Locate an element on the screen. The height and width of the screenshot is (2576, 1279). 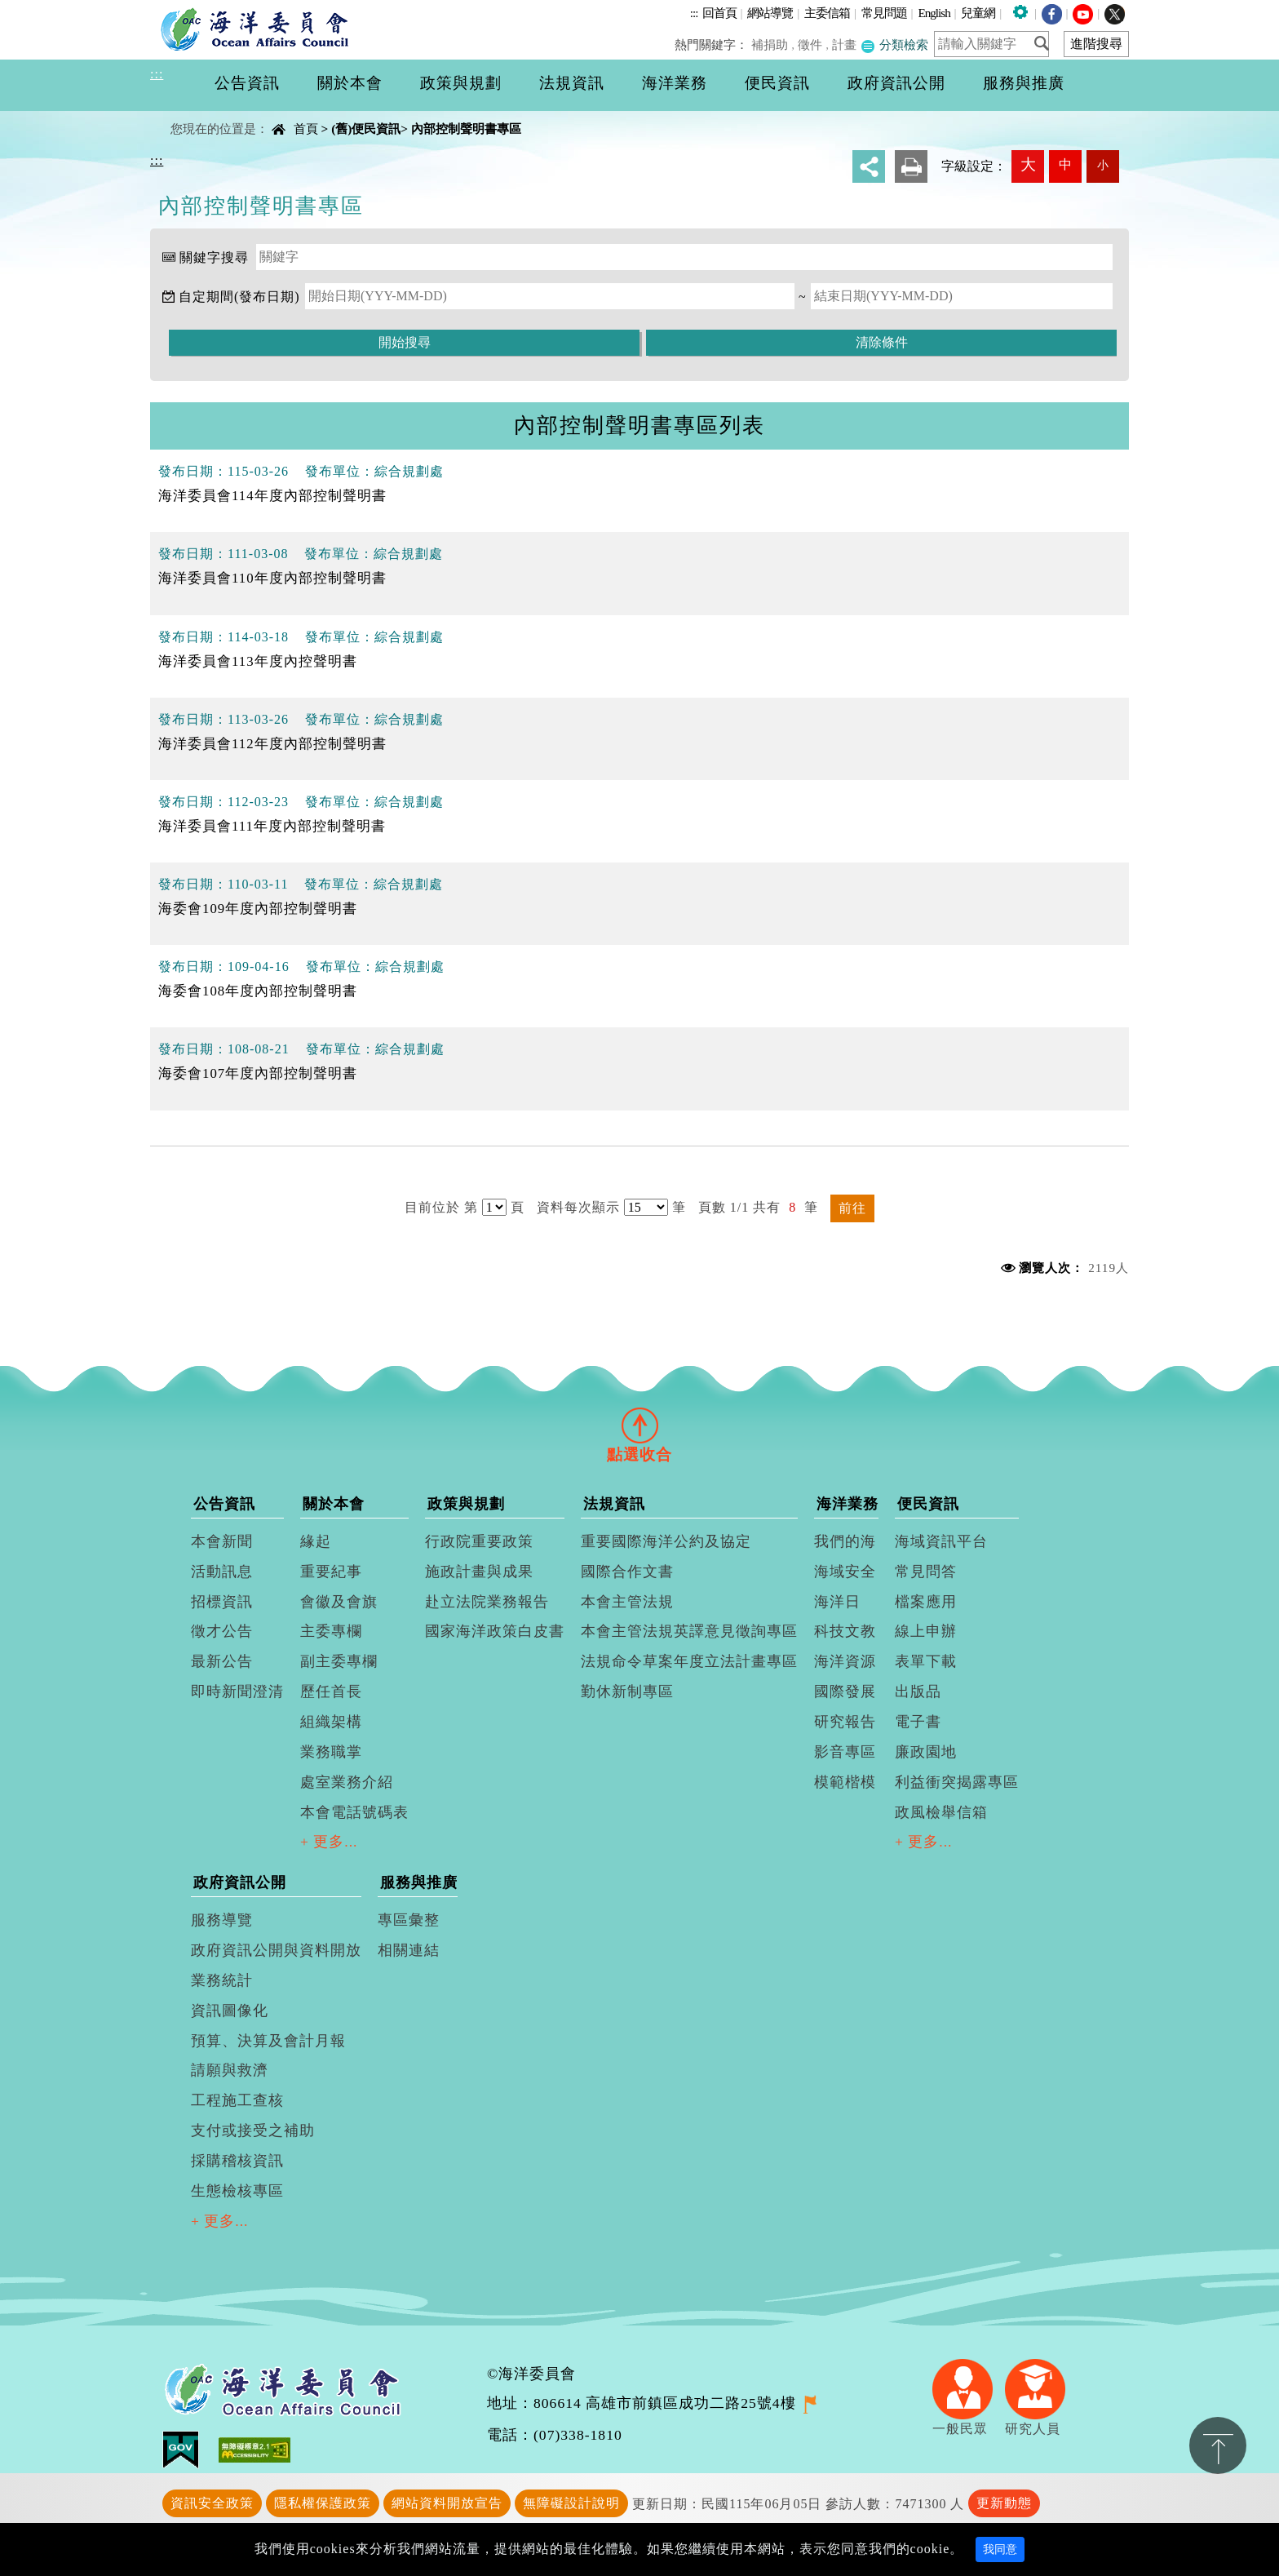
赴立法院業務報告 is located at coordinates (487, 1602).